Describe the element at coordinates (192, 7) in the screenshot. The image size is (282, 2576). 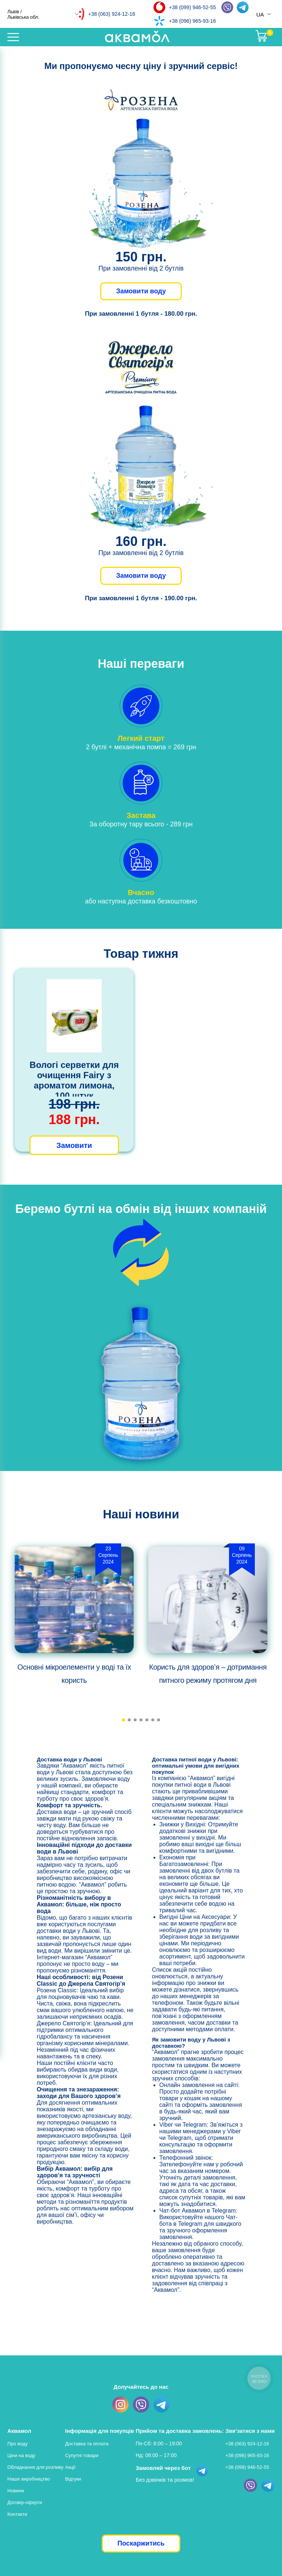
I see `+38 (099) 946-52-55` at that location.